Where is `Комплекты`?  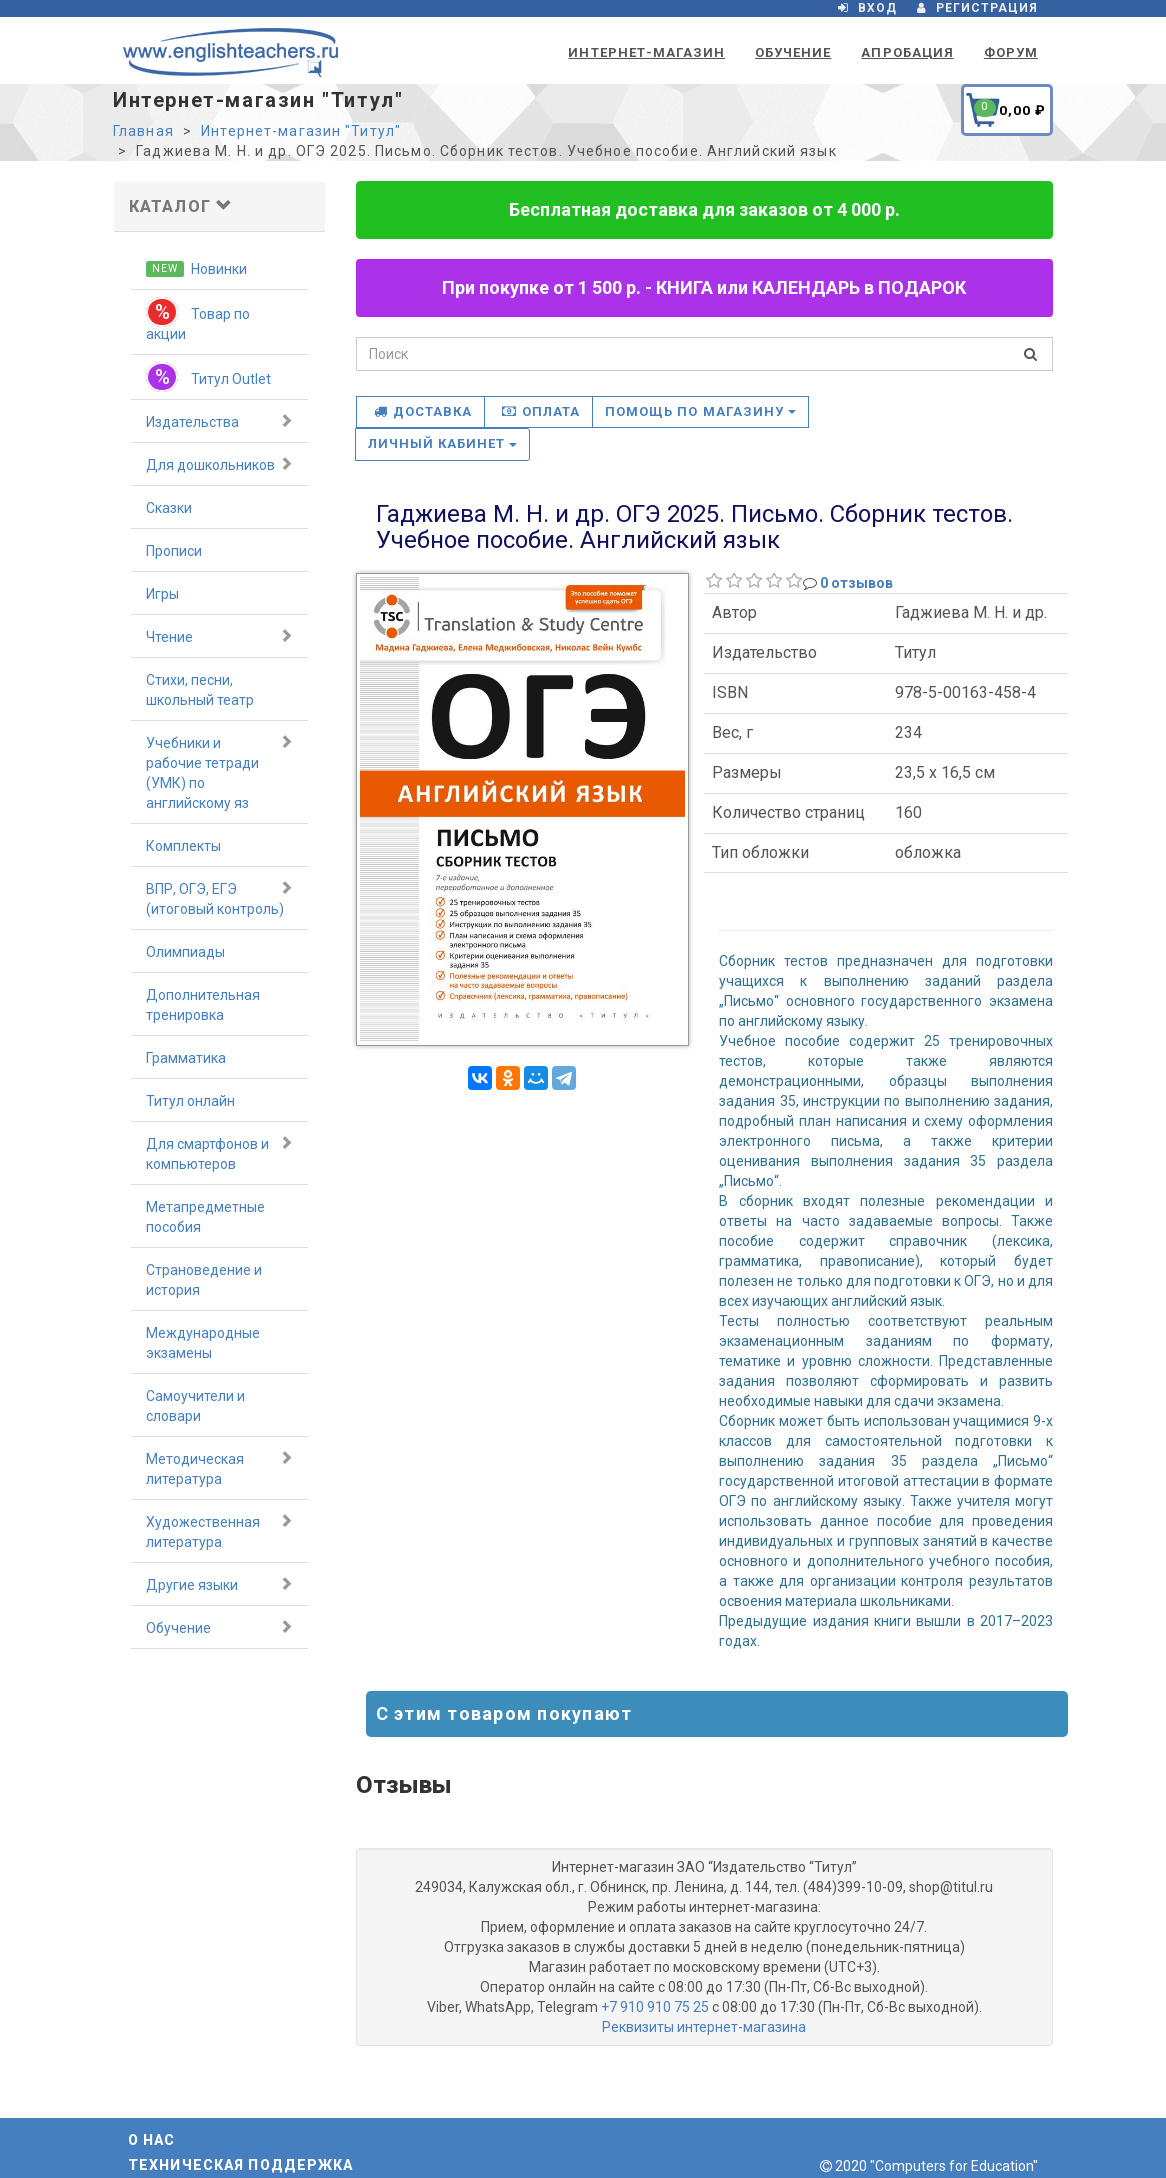
Комплекты is located at coordinates (183, 846).